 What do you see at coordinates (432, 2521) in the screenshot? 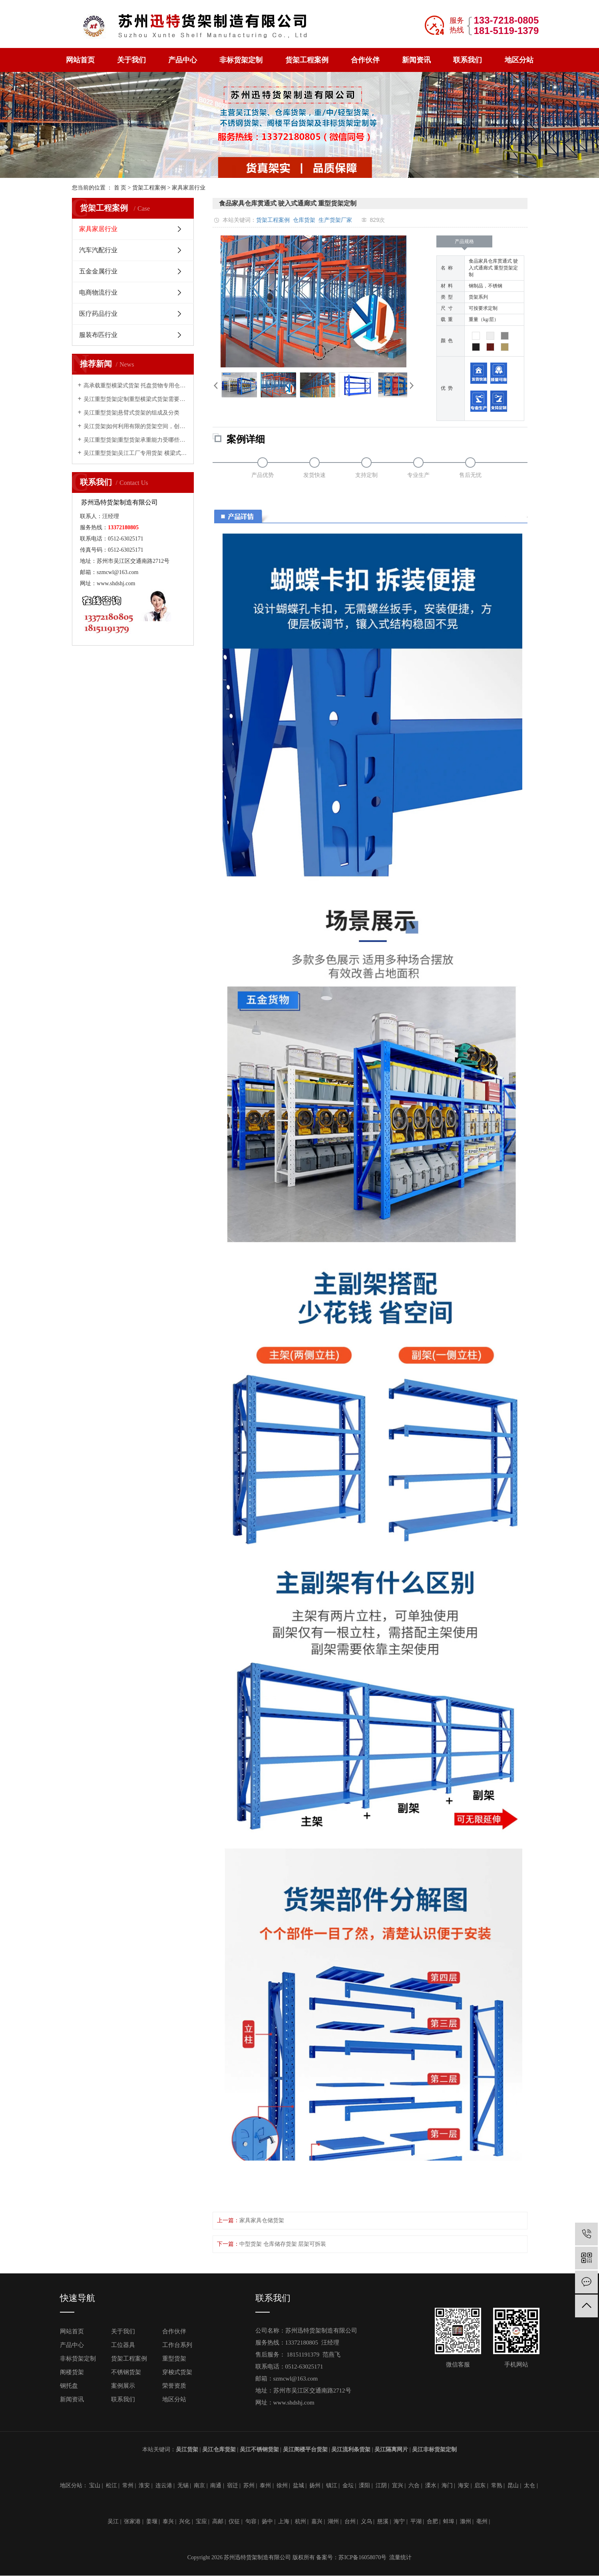
I see `合肥` at bounding box center [432, 2521].